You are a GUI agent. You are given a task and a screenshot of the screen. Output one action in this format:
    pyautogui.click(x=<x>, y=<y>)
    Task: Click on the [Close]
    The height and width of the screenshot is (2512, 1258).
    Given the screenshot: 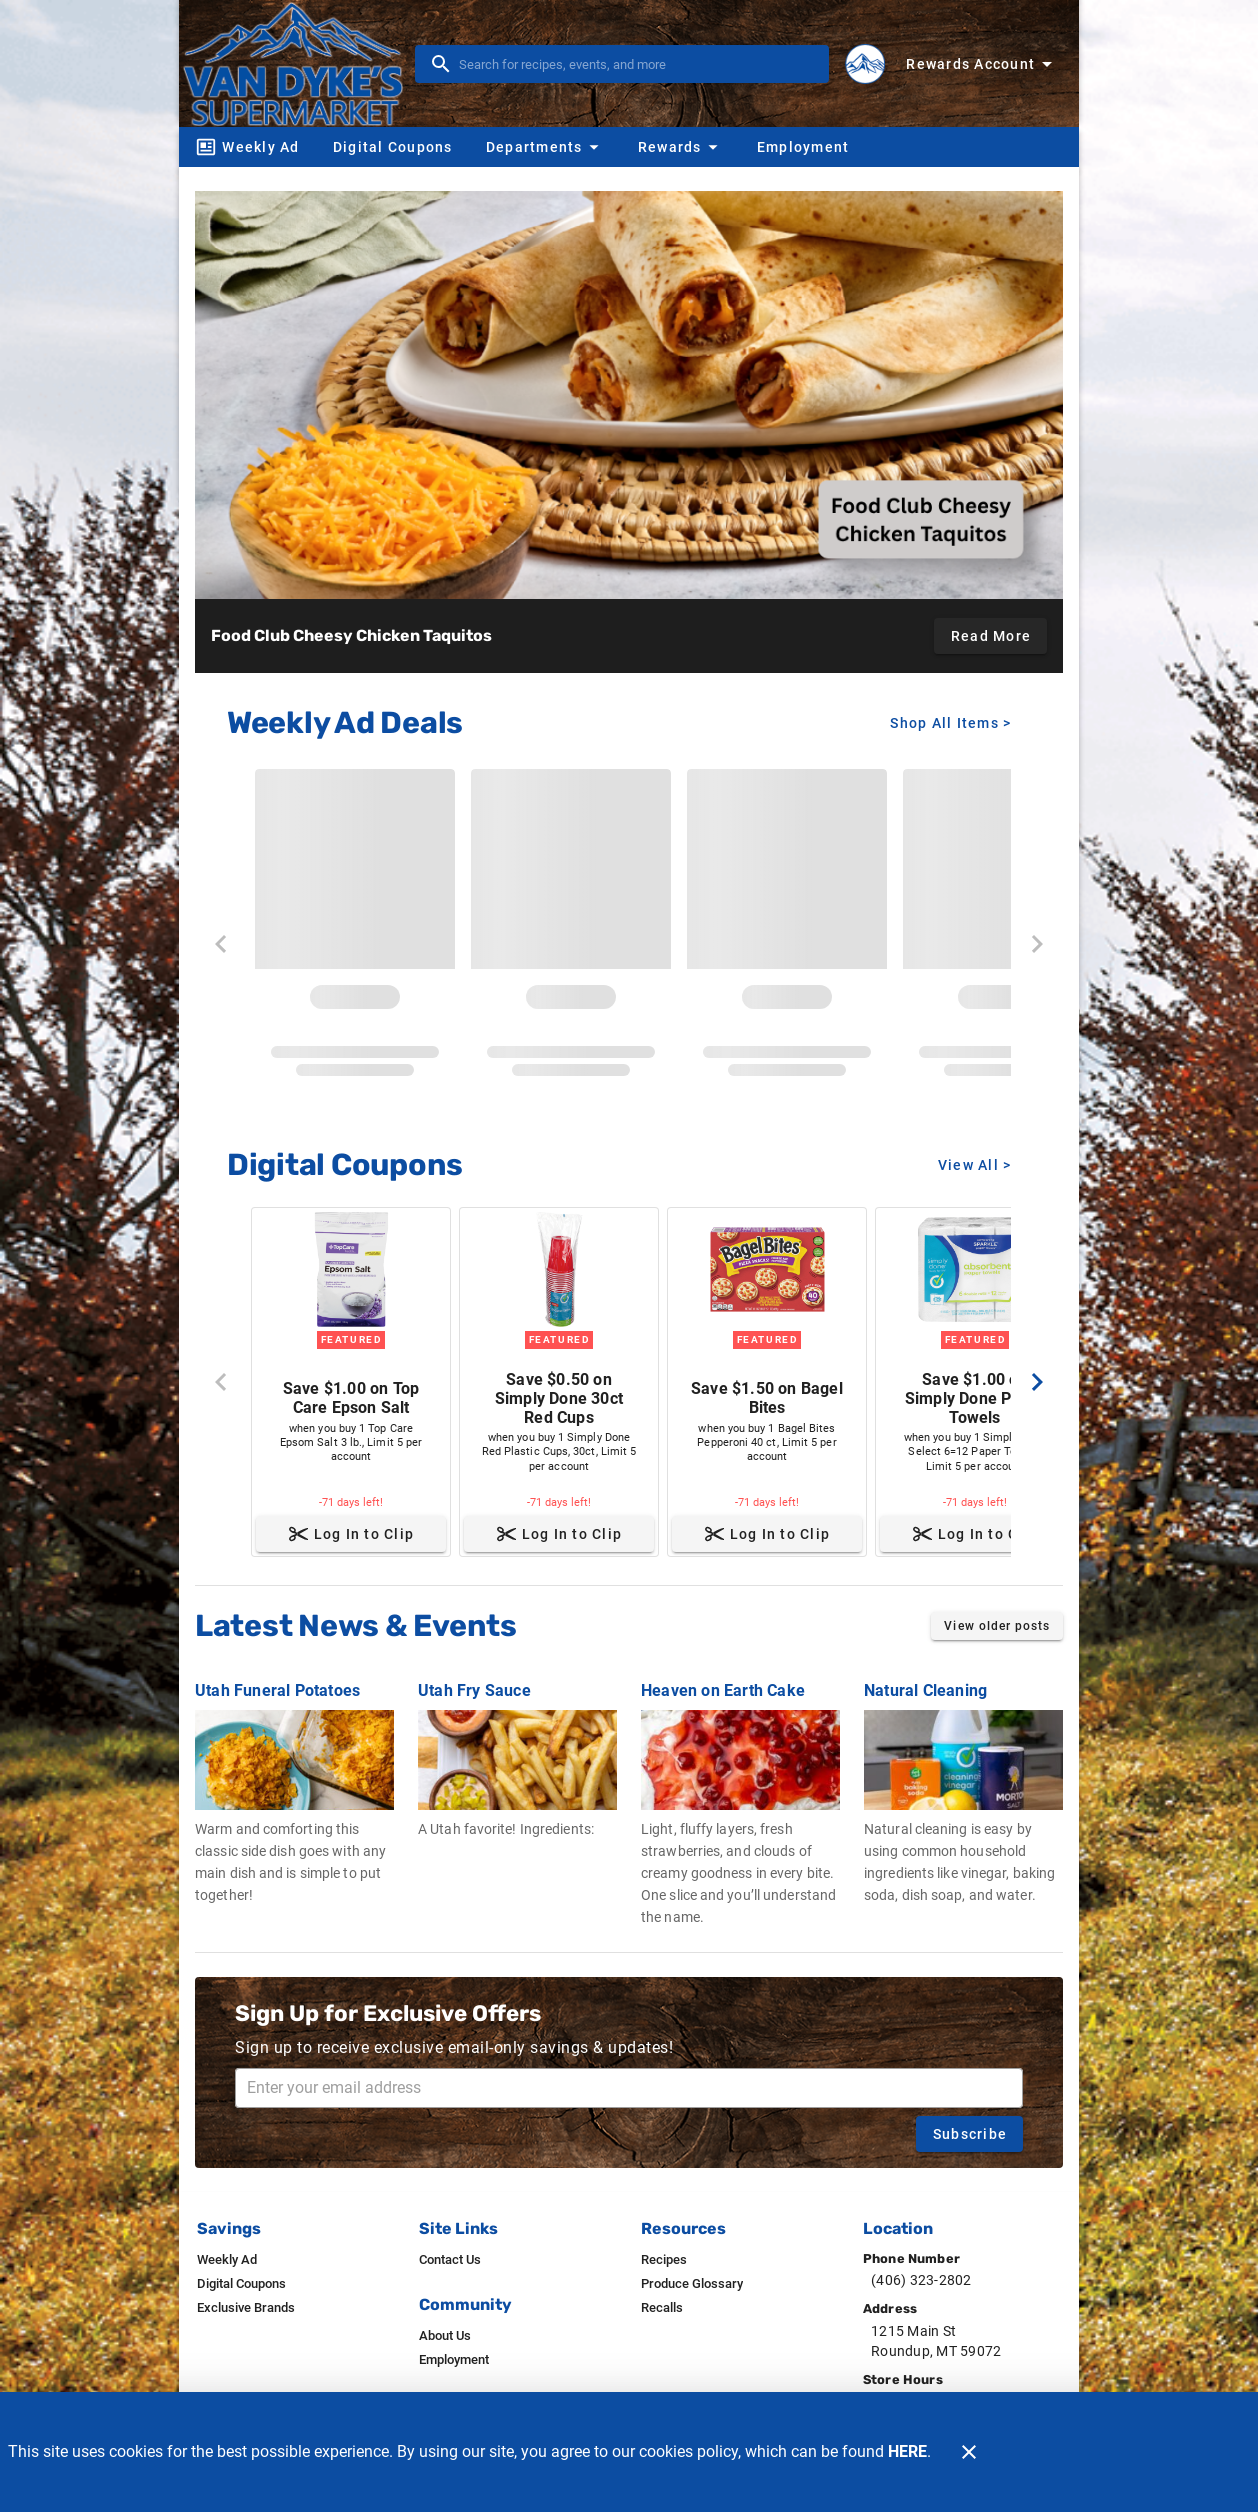 What is the action you would take?
    pyautogui.click(x=969, y=2452)
    